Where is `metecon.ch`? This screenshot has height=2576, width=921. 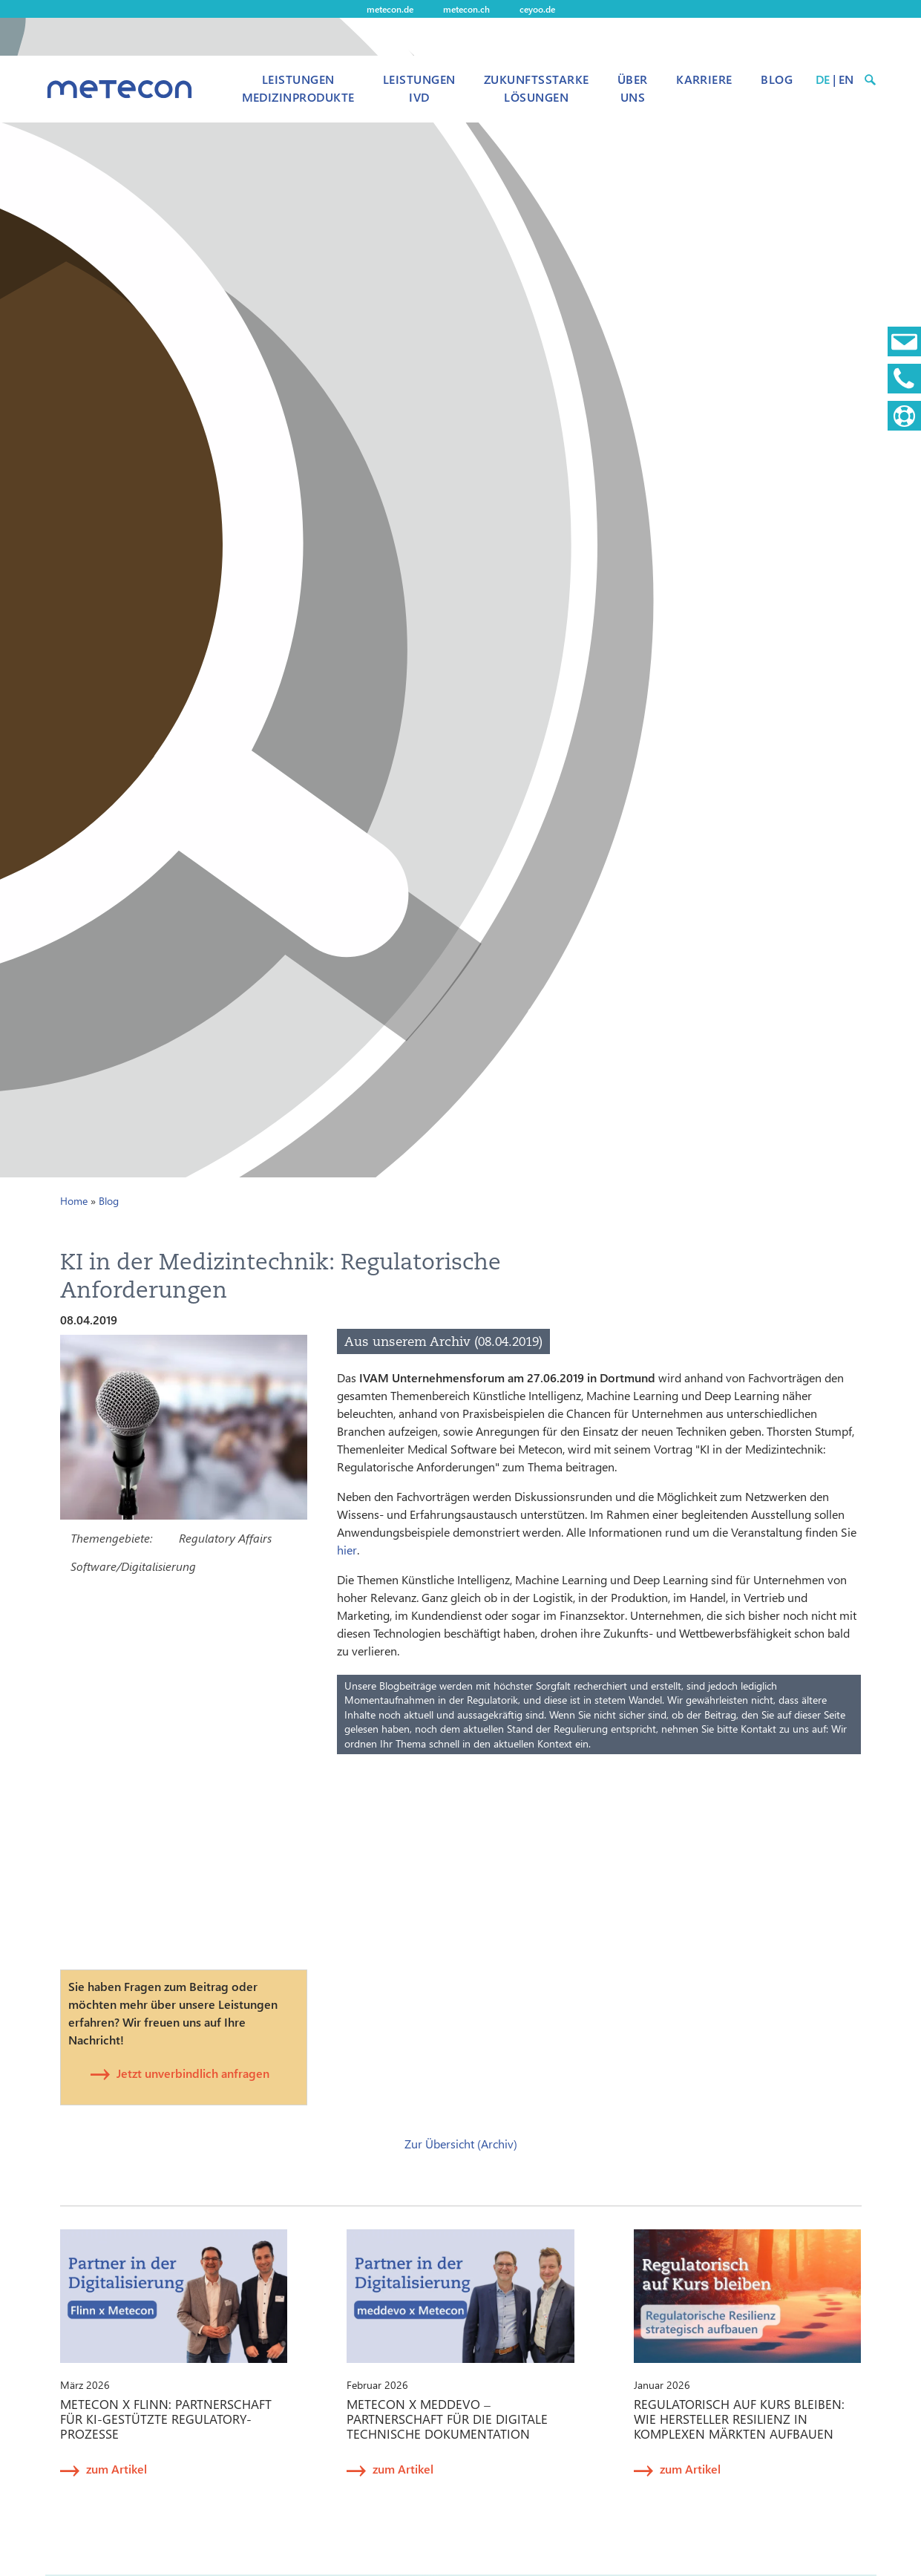 metecon.ch is located at coordinates (466, 9).